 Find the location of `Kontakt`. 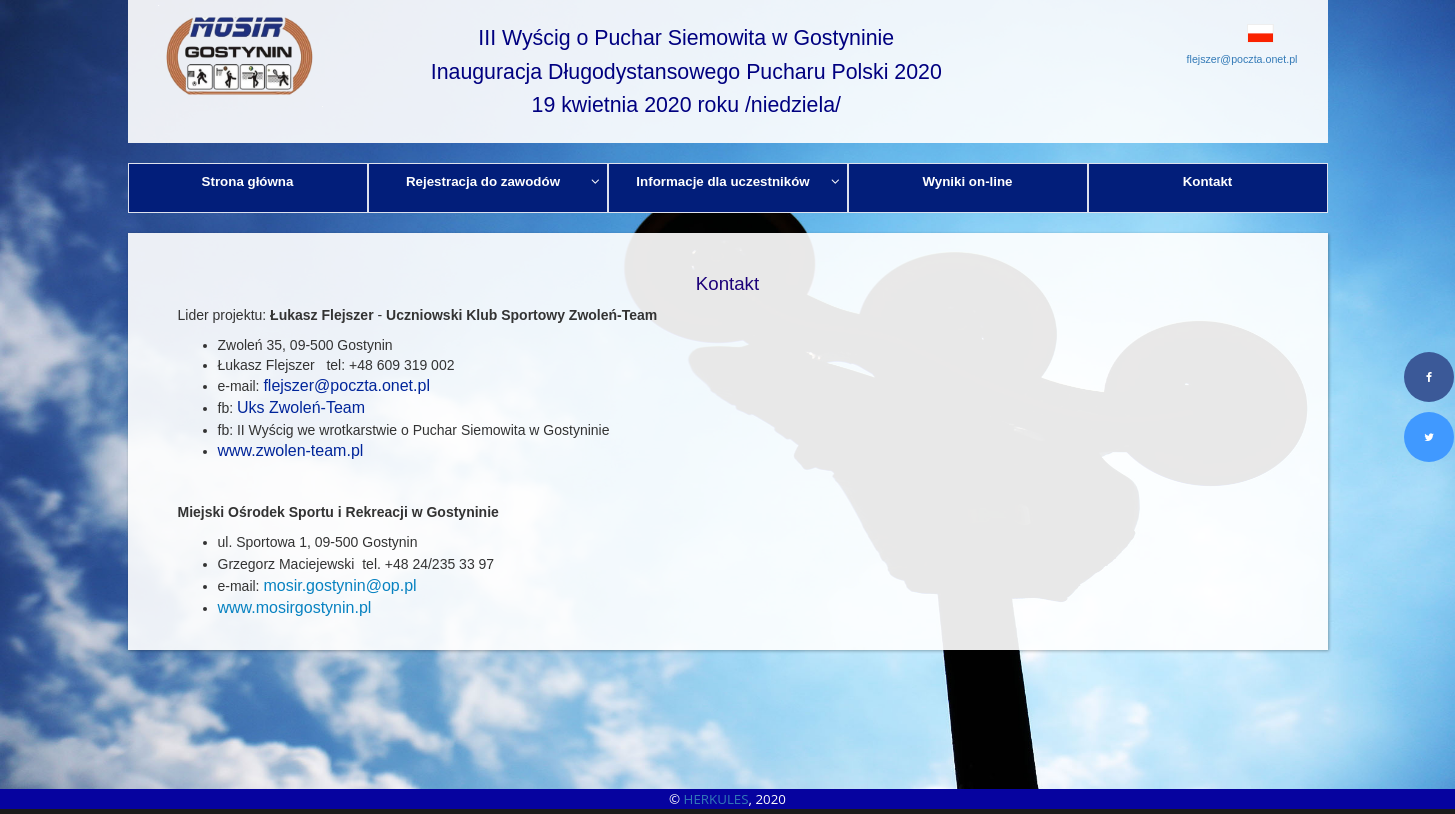

Kontakt is located at coordinates (1208, 181).